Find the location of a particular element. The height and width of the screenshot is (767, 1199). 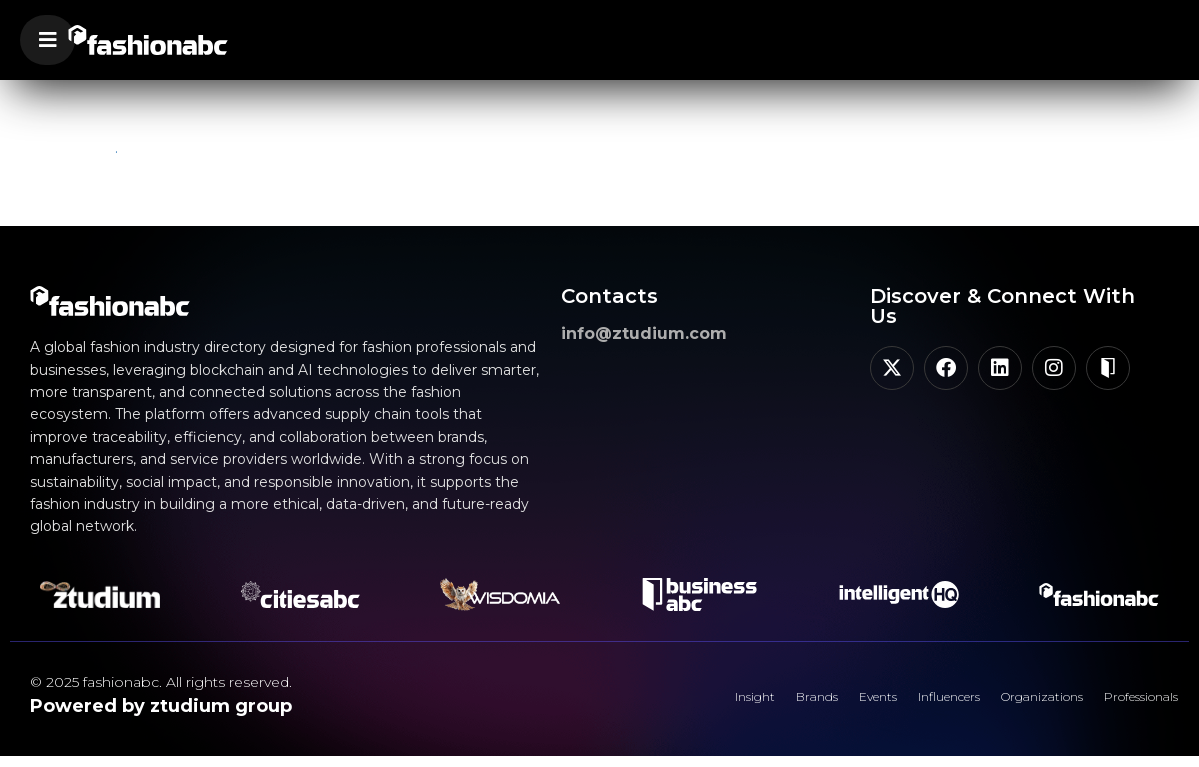

[button] is located at coordinates (47, 40).